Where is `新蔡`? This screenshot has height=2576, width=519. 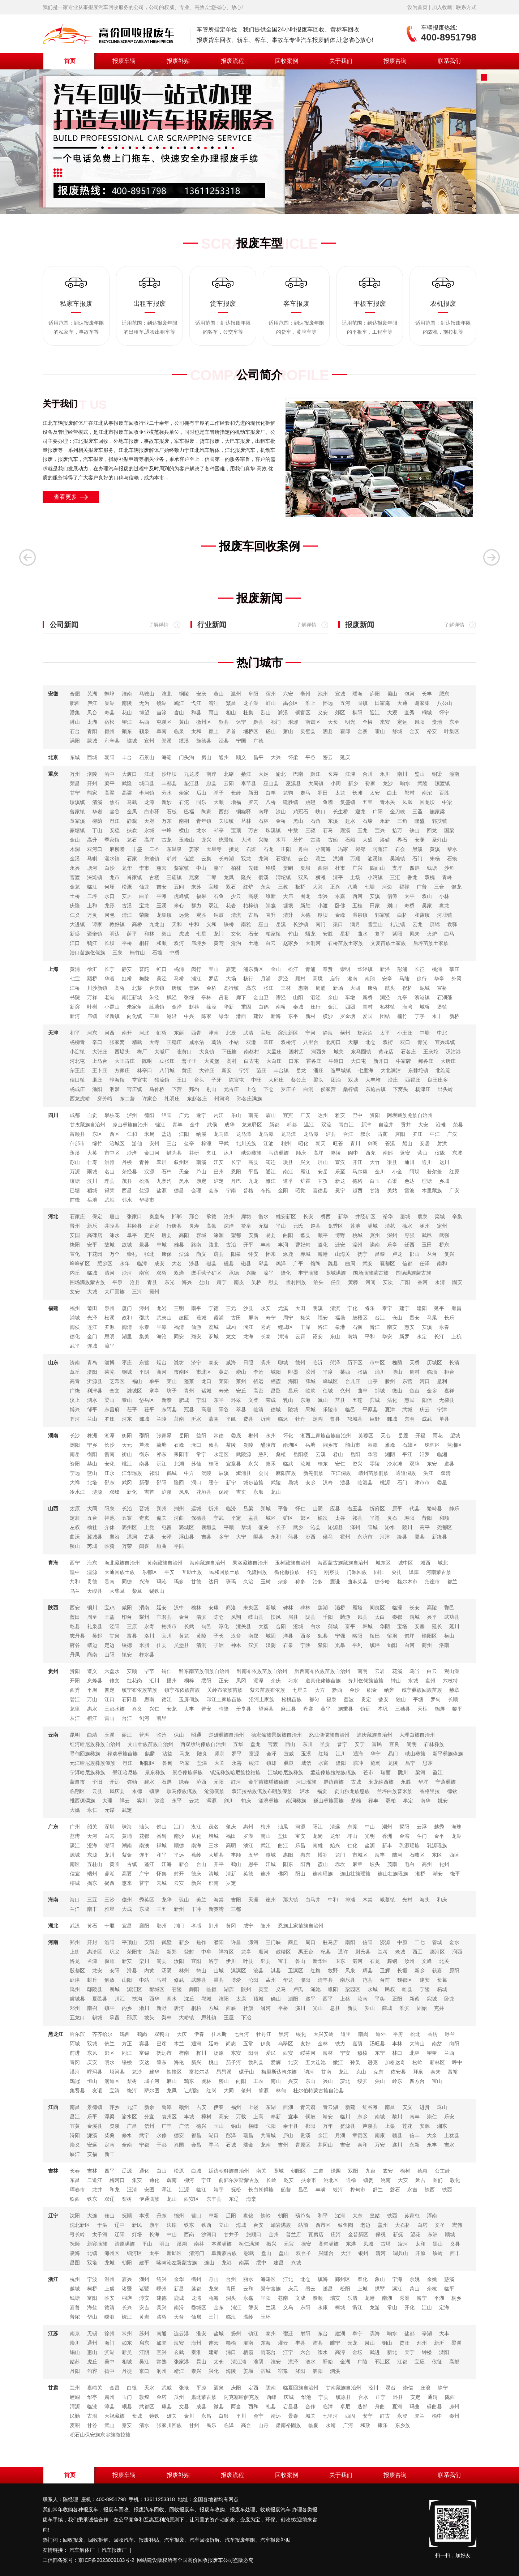
新蔡 is located at coordinates (414, 1999).